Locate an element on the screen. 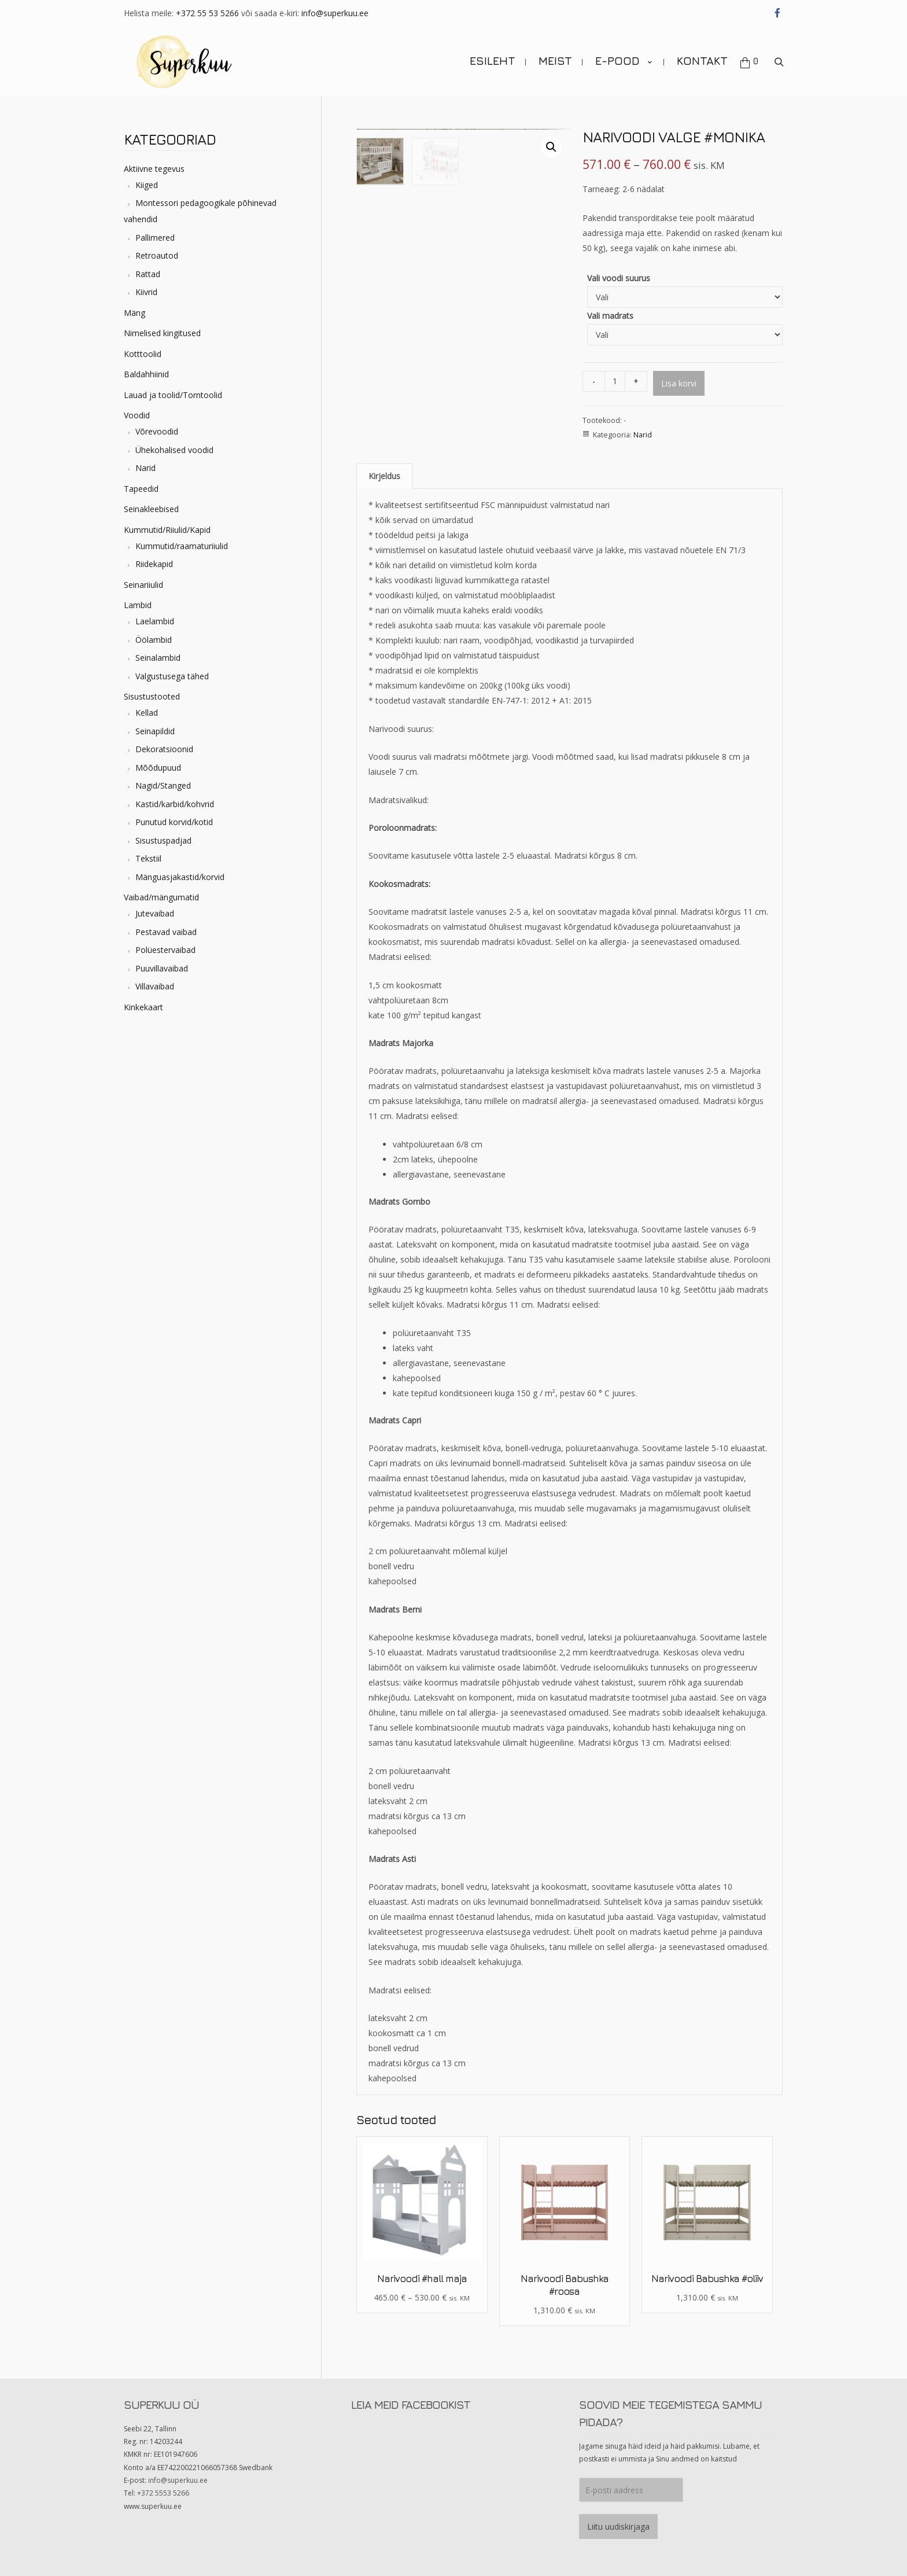 This screenshot has height=2576, width=907. Kirjeldus is located at coordinates (384, 475).